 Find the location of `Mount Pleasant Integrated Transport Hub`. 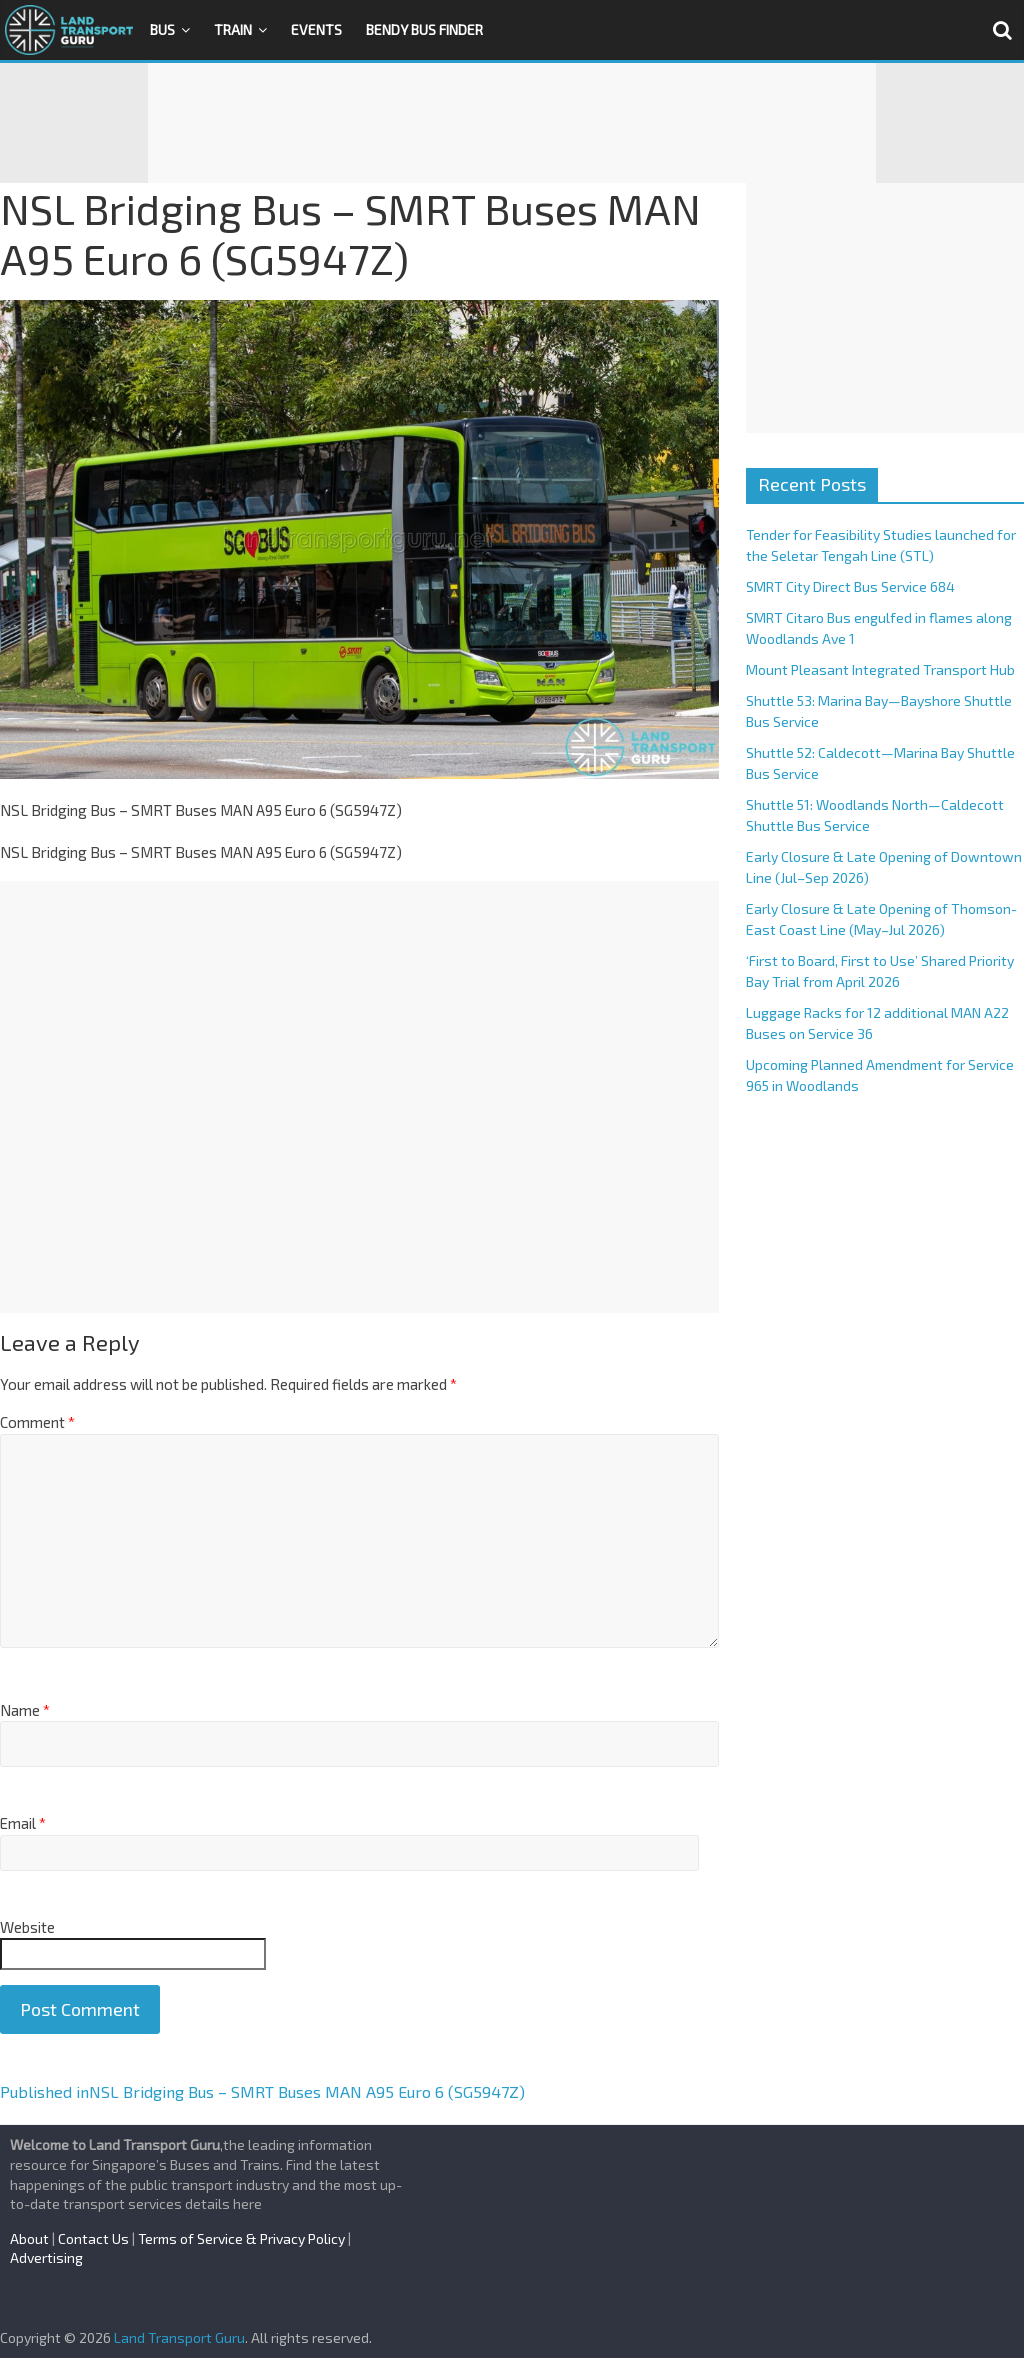

Mount Pleasant Integrated Transport Hub is located at coordinates (880, 669).